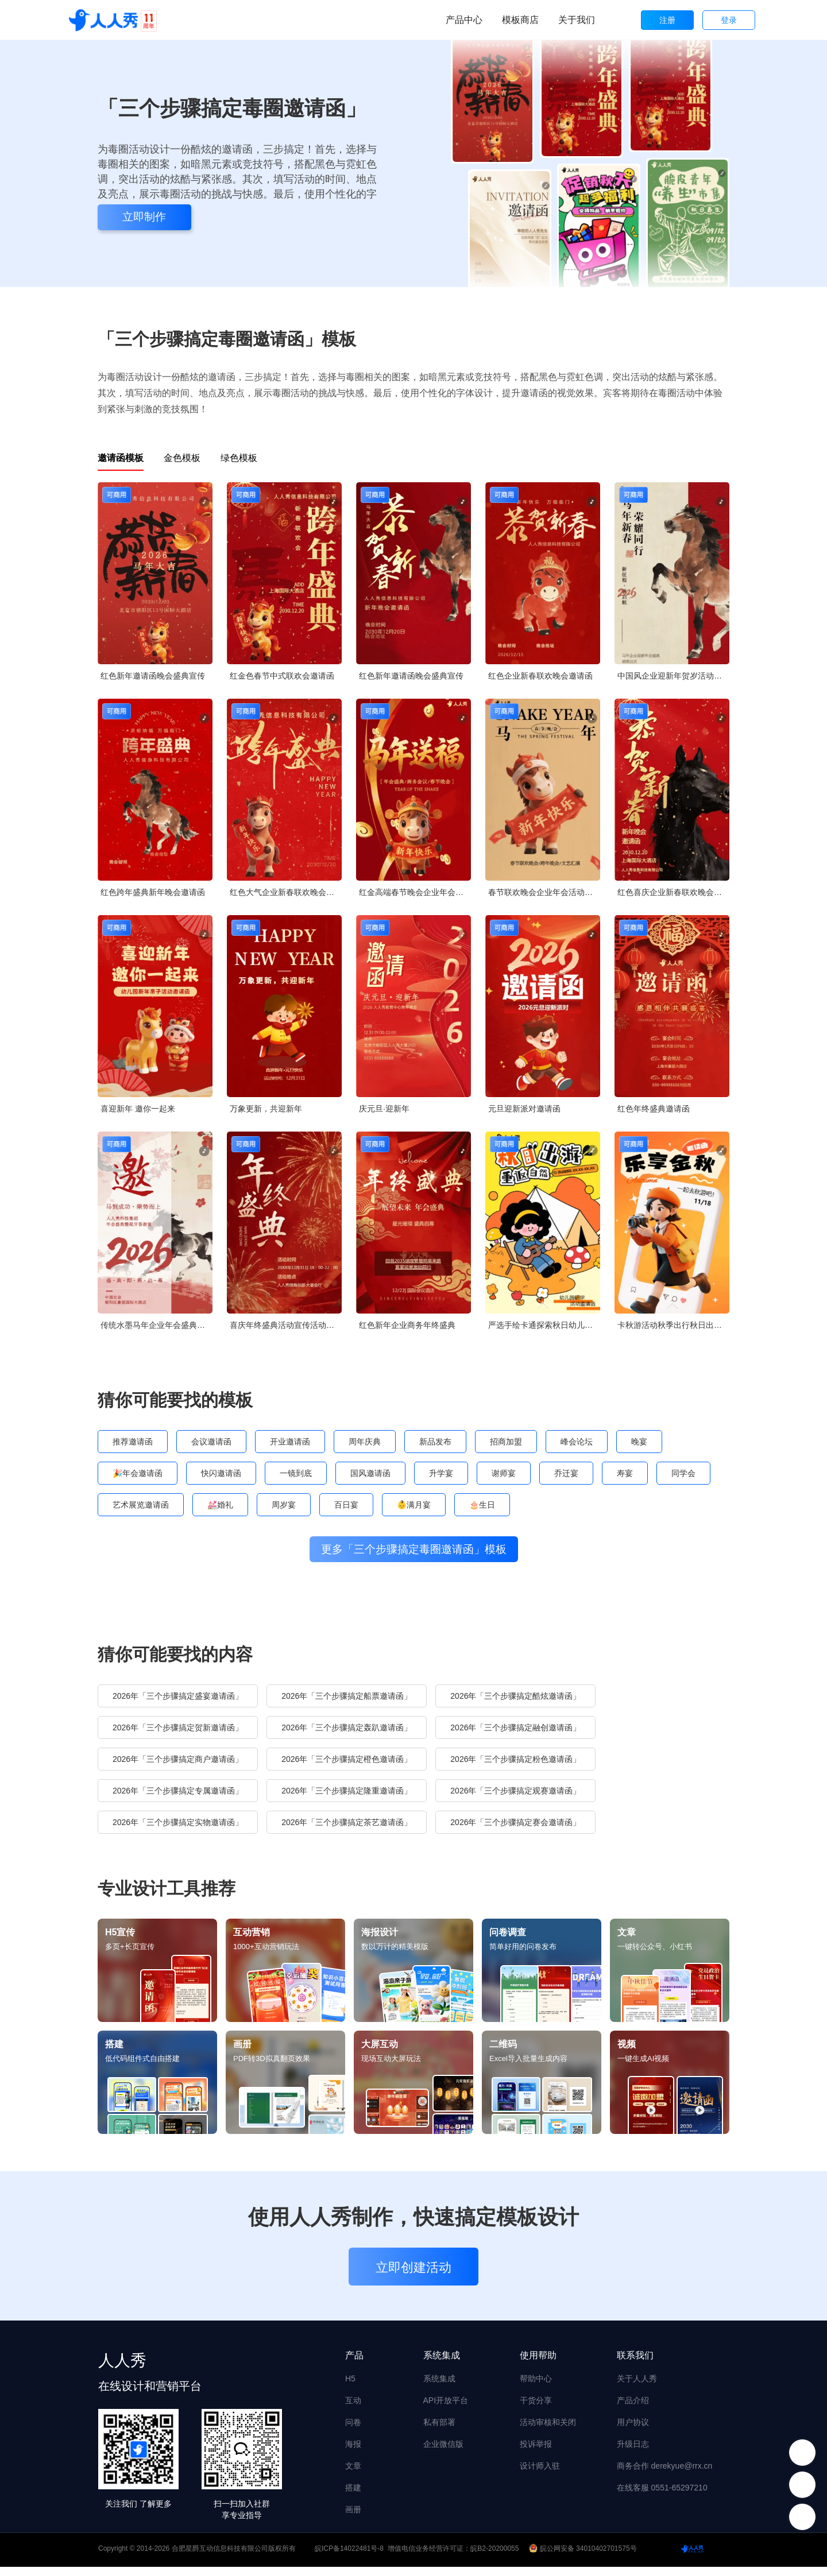 The height and width of the screenshot is (2576, 827). What do you see at coordinates (637, 2387) in the screenshot?
I see `关于人人秀` at bounding box center [637, 2387].